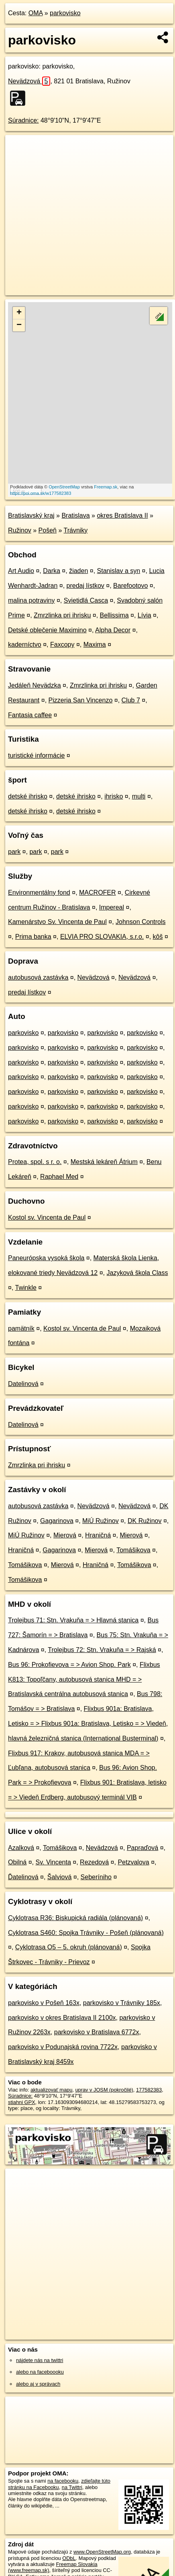 This screenshot has width=175, height=2576. What do you see at coordinates (142, 1847) in the screenshot?
I see `Papraďová` at bounding box center [142, 1847].